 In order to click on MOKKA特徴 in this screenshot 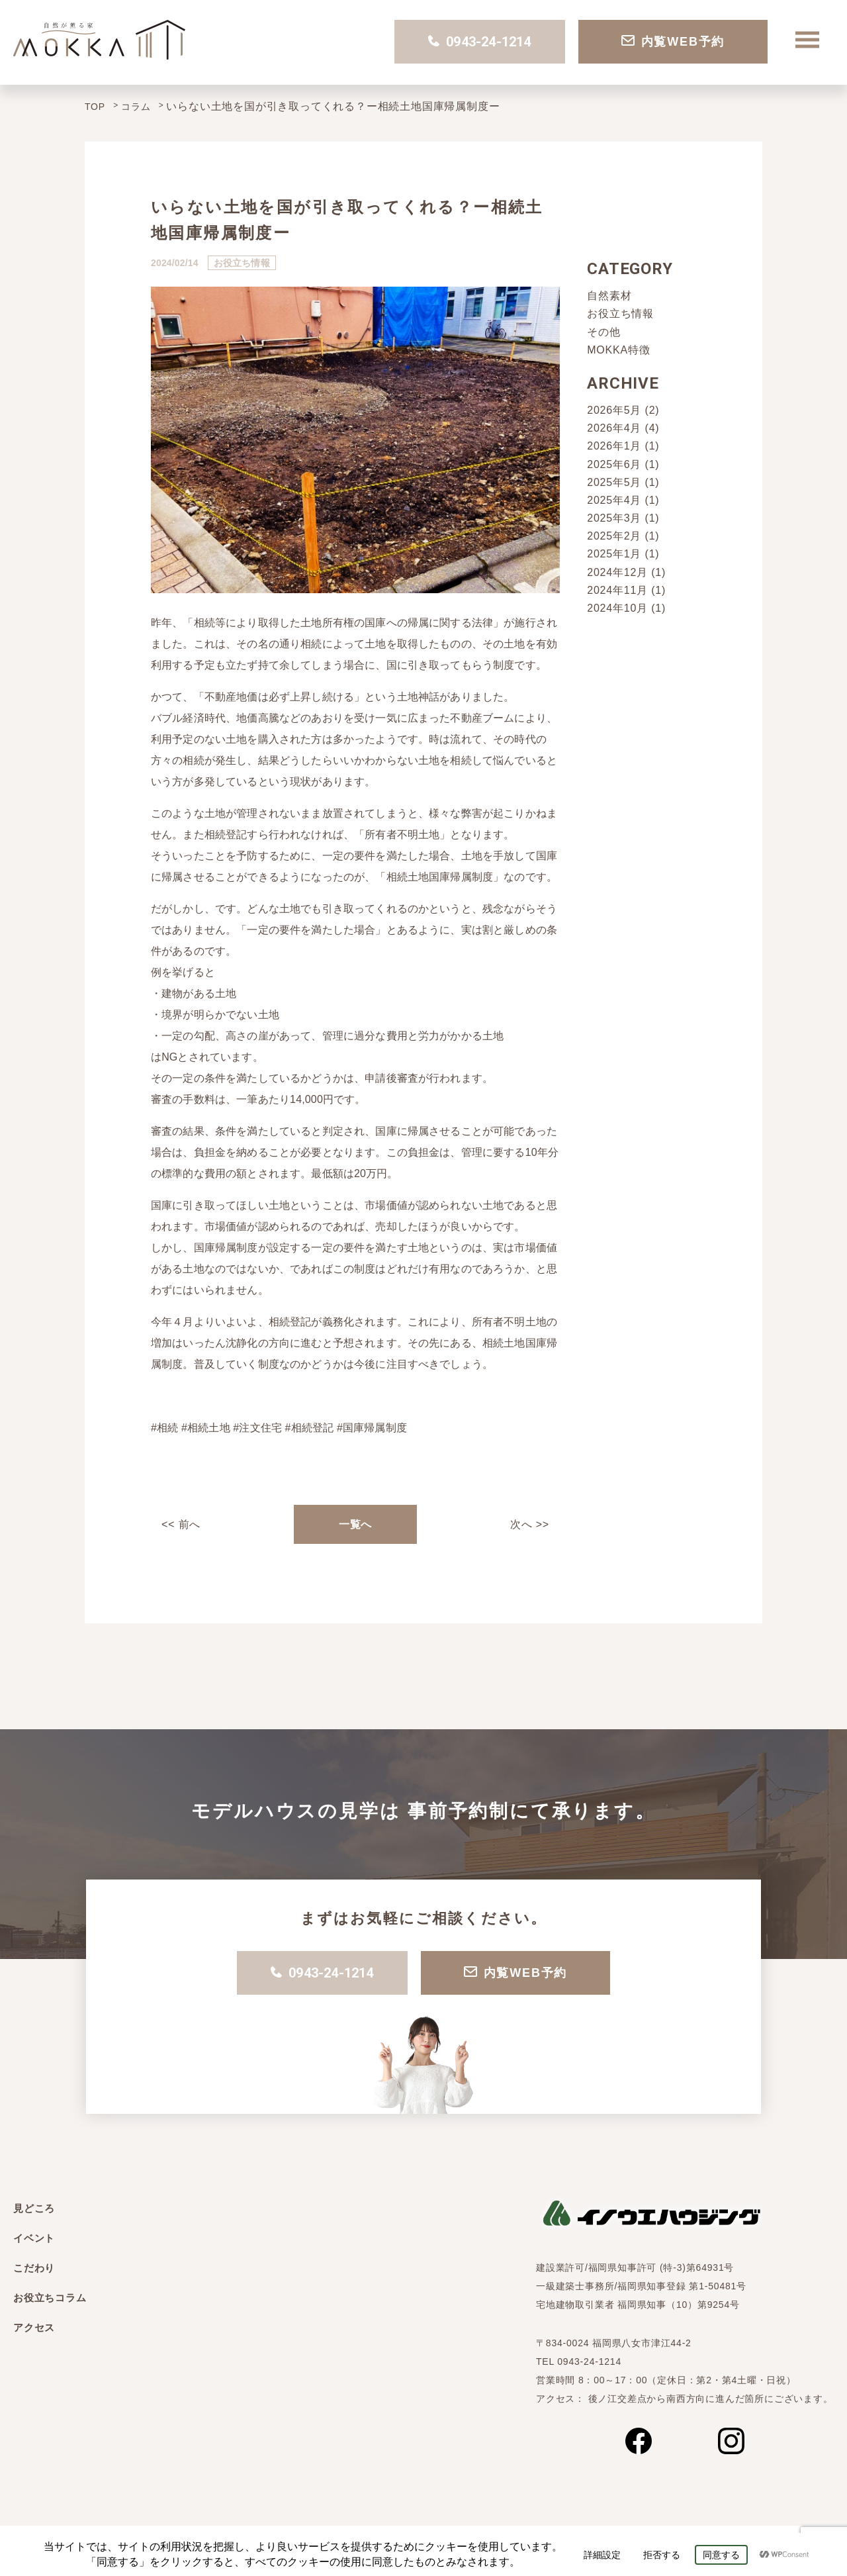, I will do `click(618, 350)`.